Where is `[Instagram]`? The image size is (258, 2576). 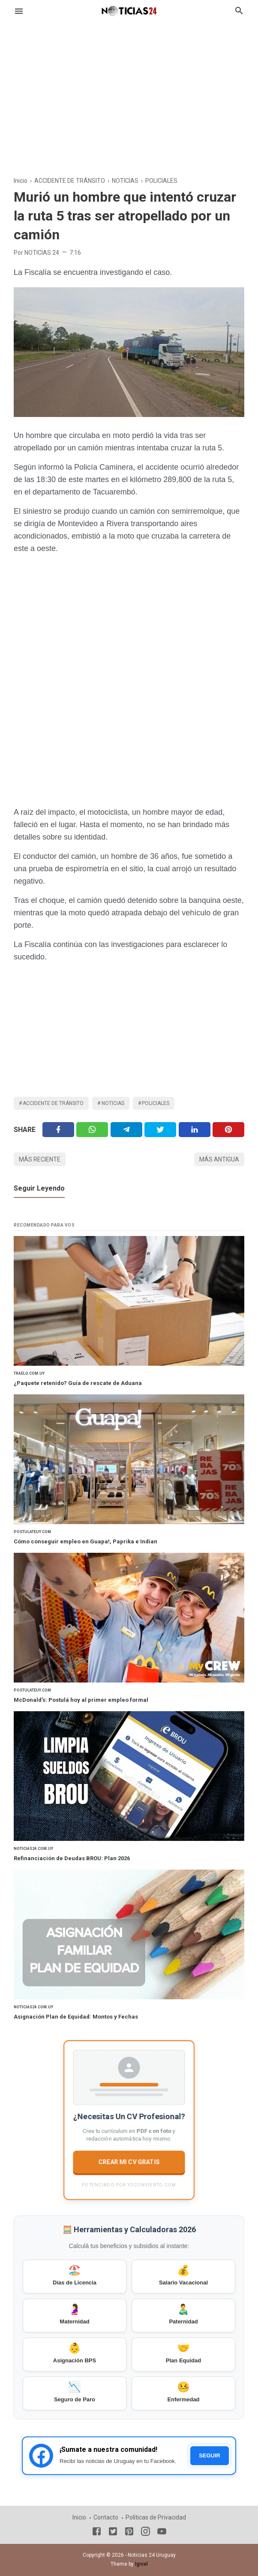 [Instagram] is located at coordinates (145, 2533).